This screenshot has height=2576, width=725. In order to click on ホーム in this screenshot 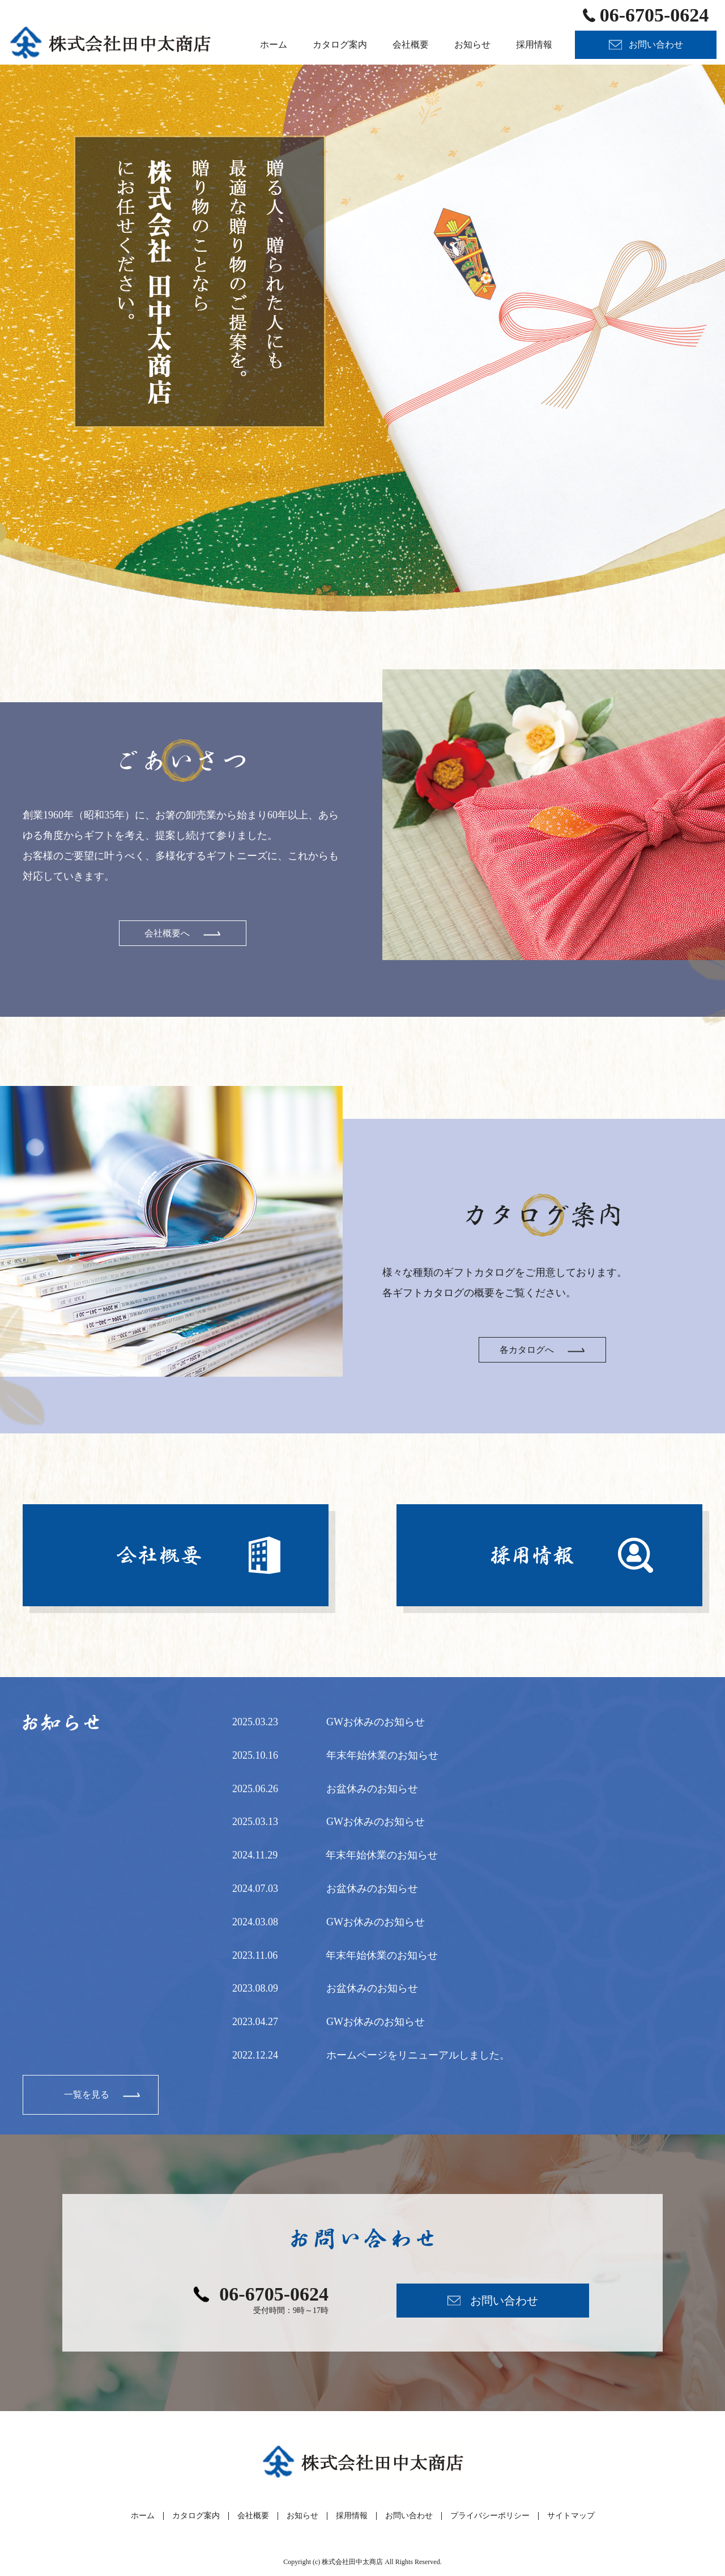, I will do `click(143, 2515)`.